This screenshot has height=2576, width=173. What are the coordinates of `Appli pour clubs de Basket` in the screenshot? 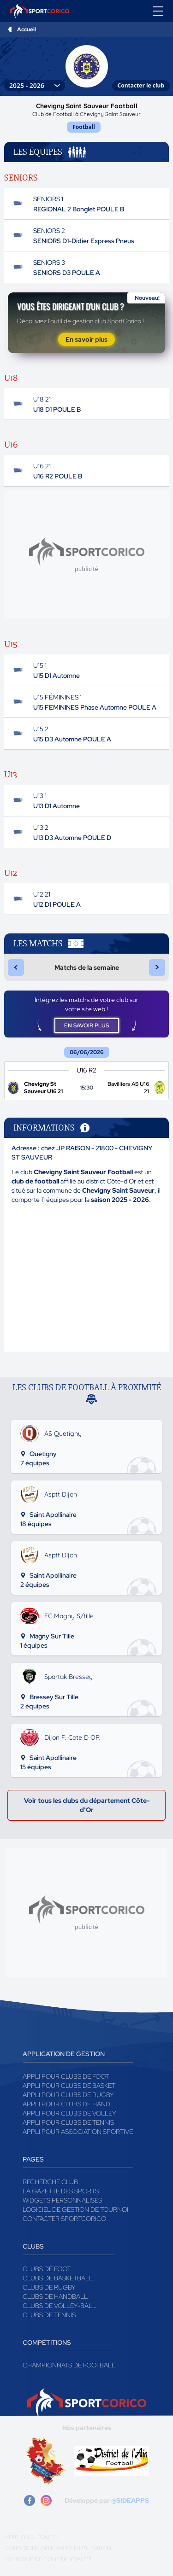 It's located at (69, 2085).